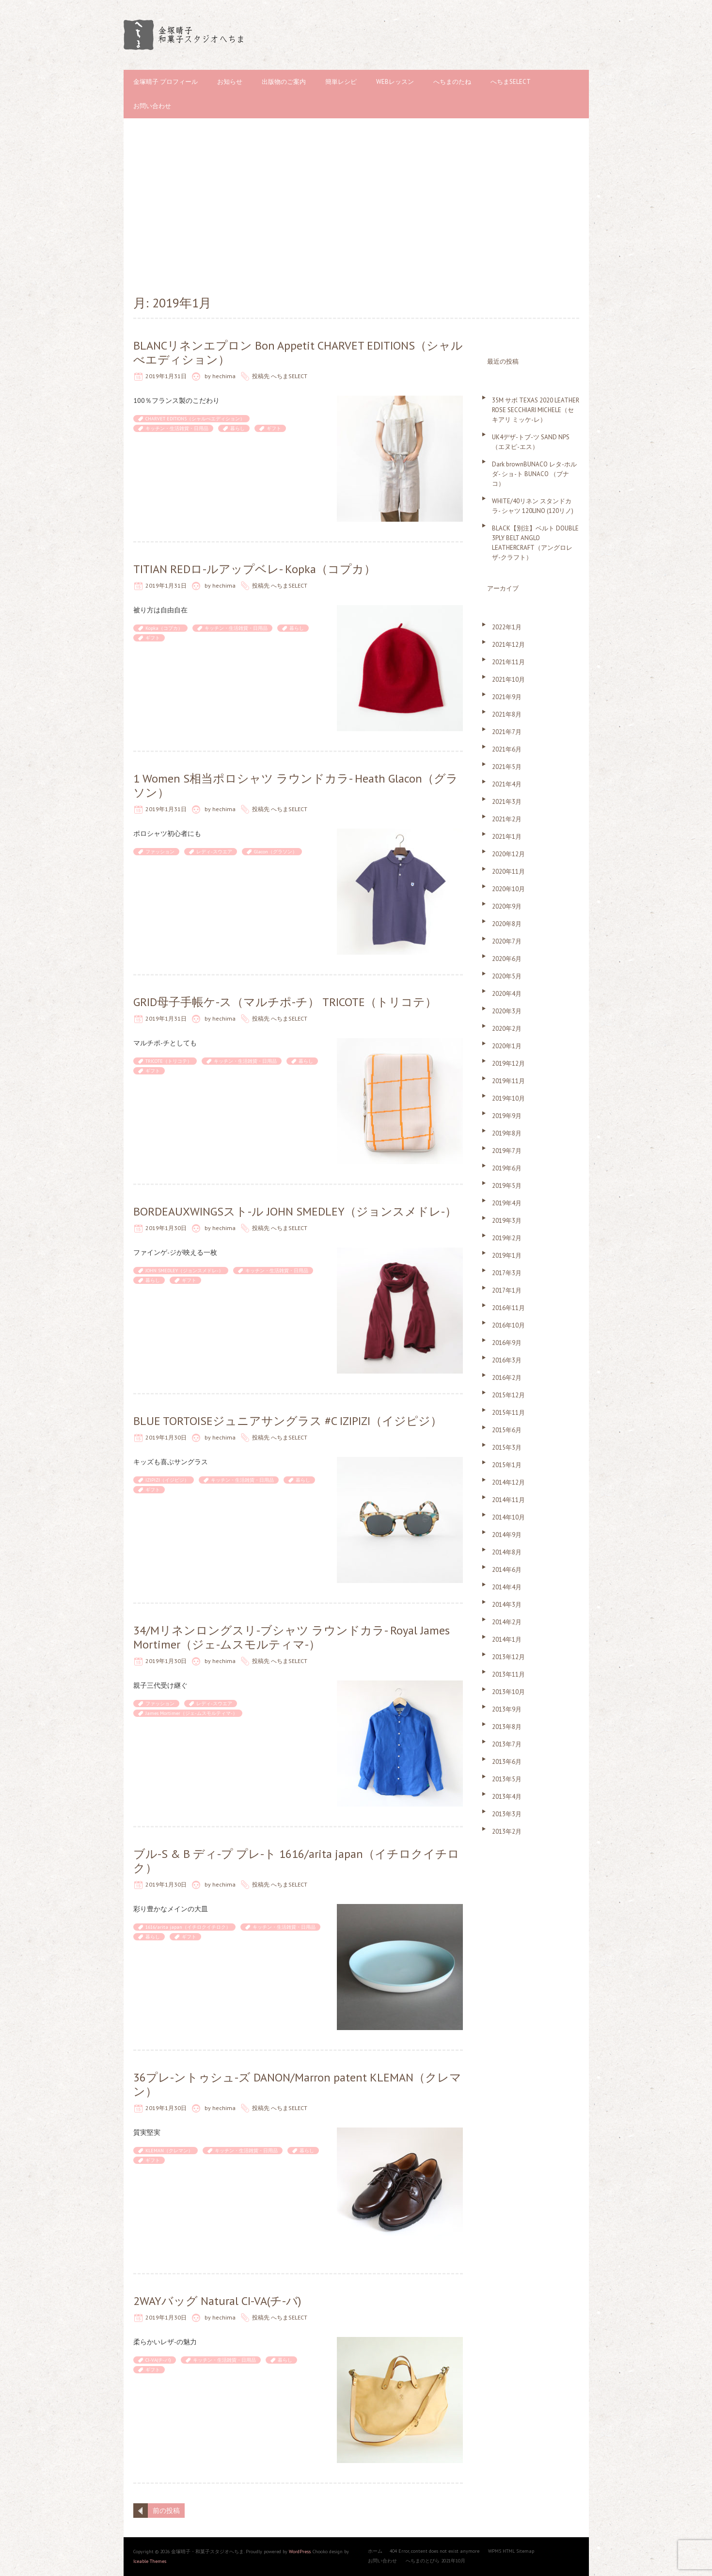  Describe the element at coordinates (534, 474) in the screenshot. I see `Dark brownBUNACO レタ-ホルダ- ショ-ト BUNACO （ブナコ）` at that location.